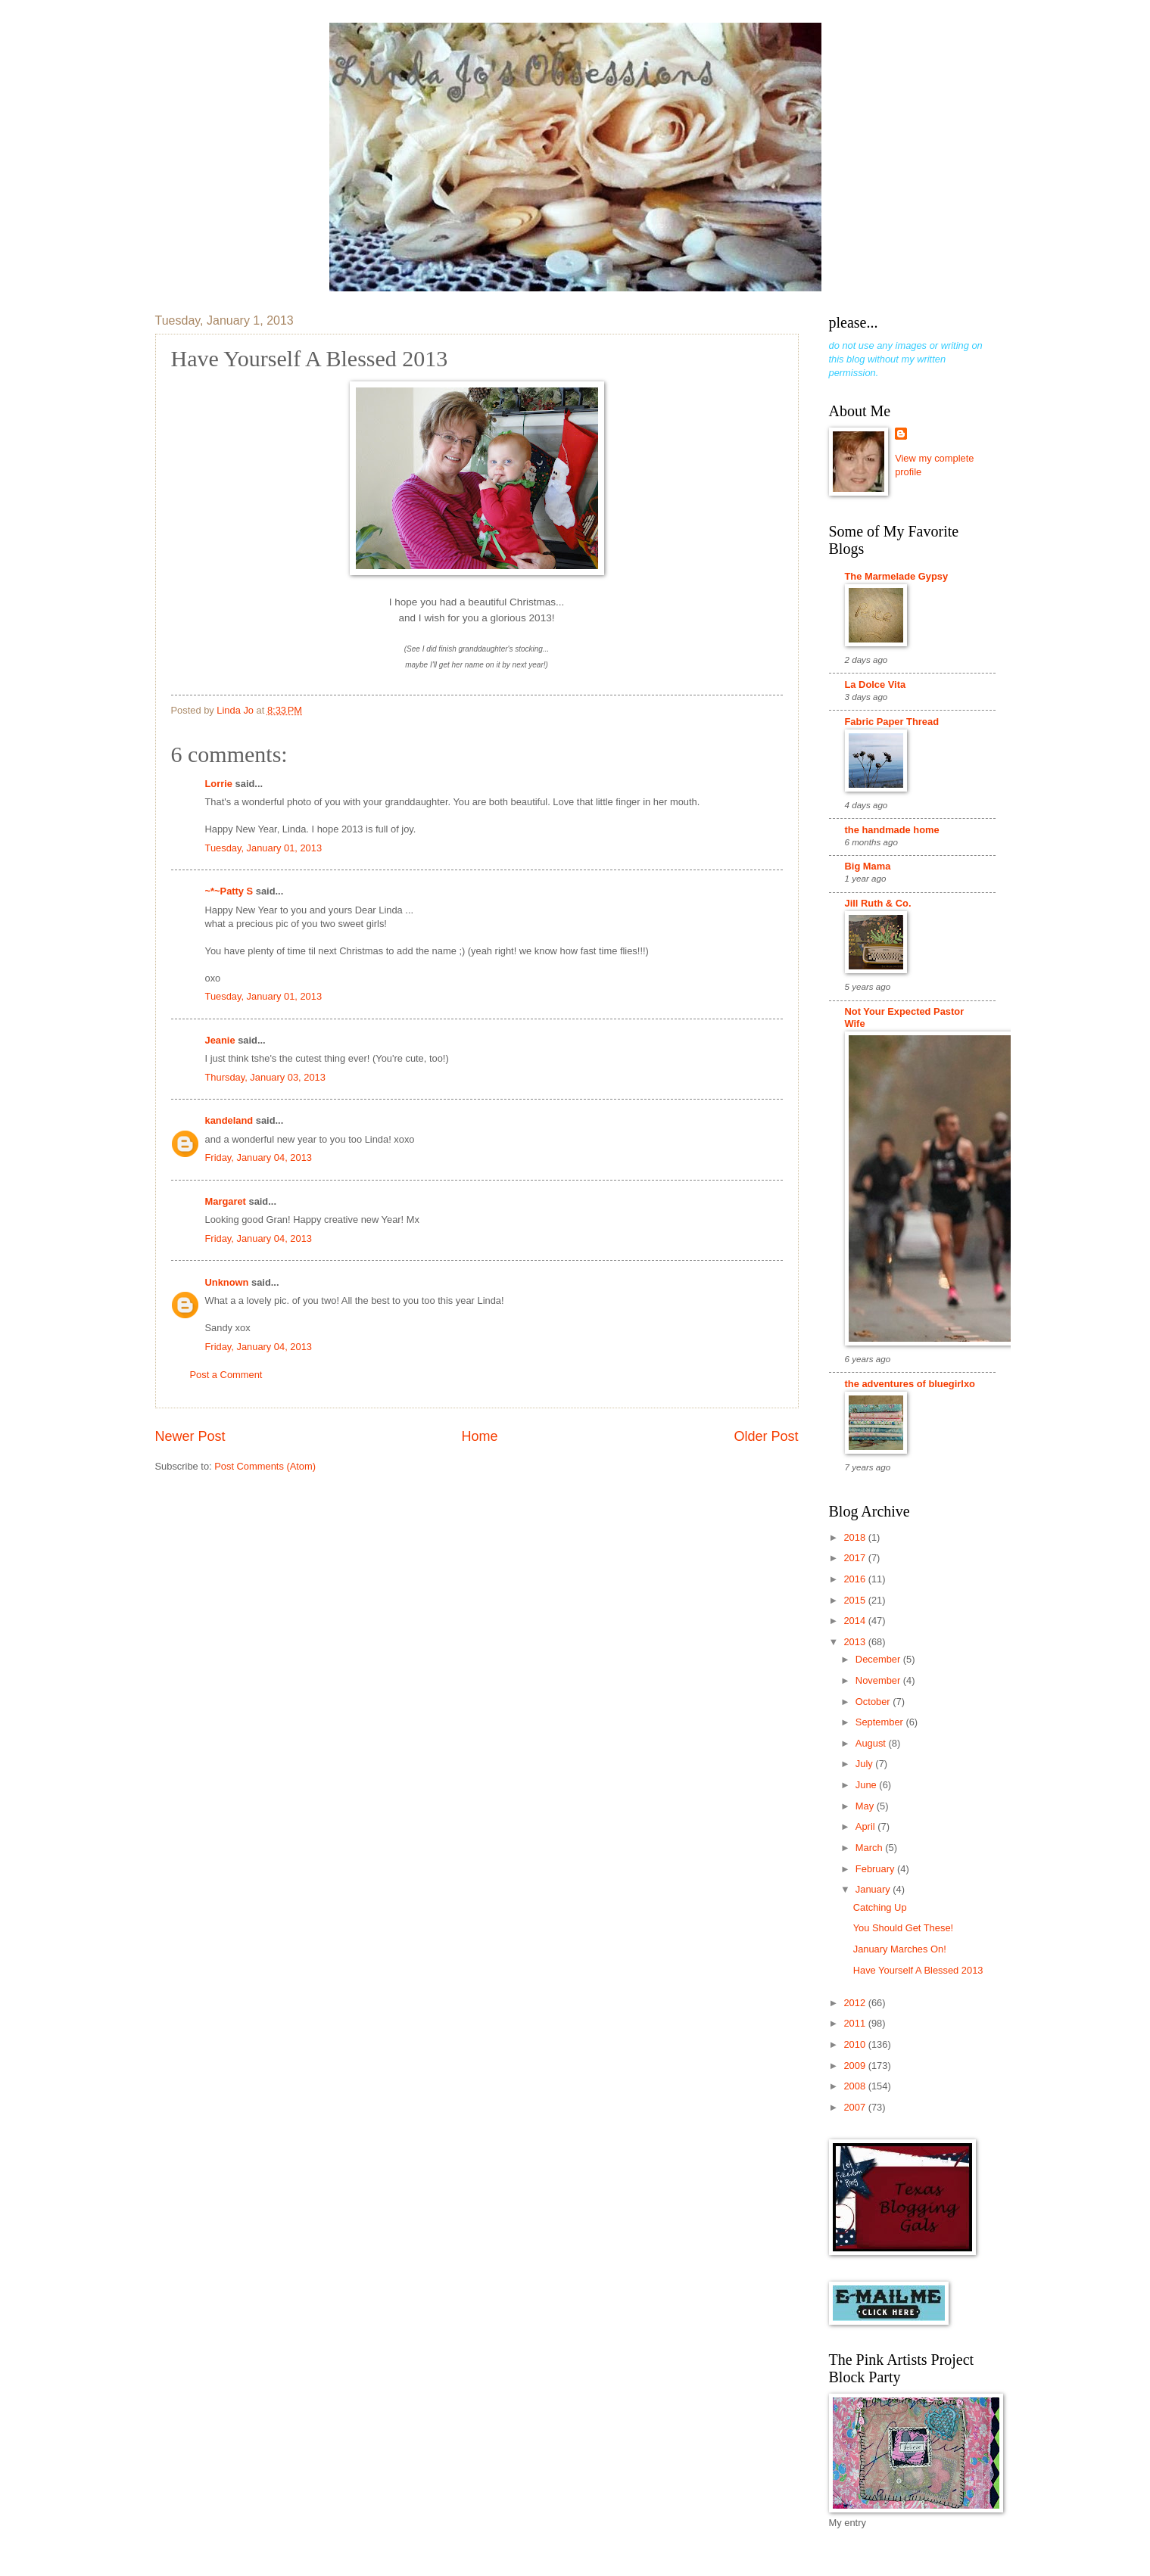 This screenshot has width=1150, height=2576. What do you see at coordinates (875, 684) in the screenshot?
I see `La Dolce Vita` at bounding box center [875, 684].